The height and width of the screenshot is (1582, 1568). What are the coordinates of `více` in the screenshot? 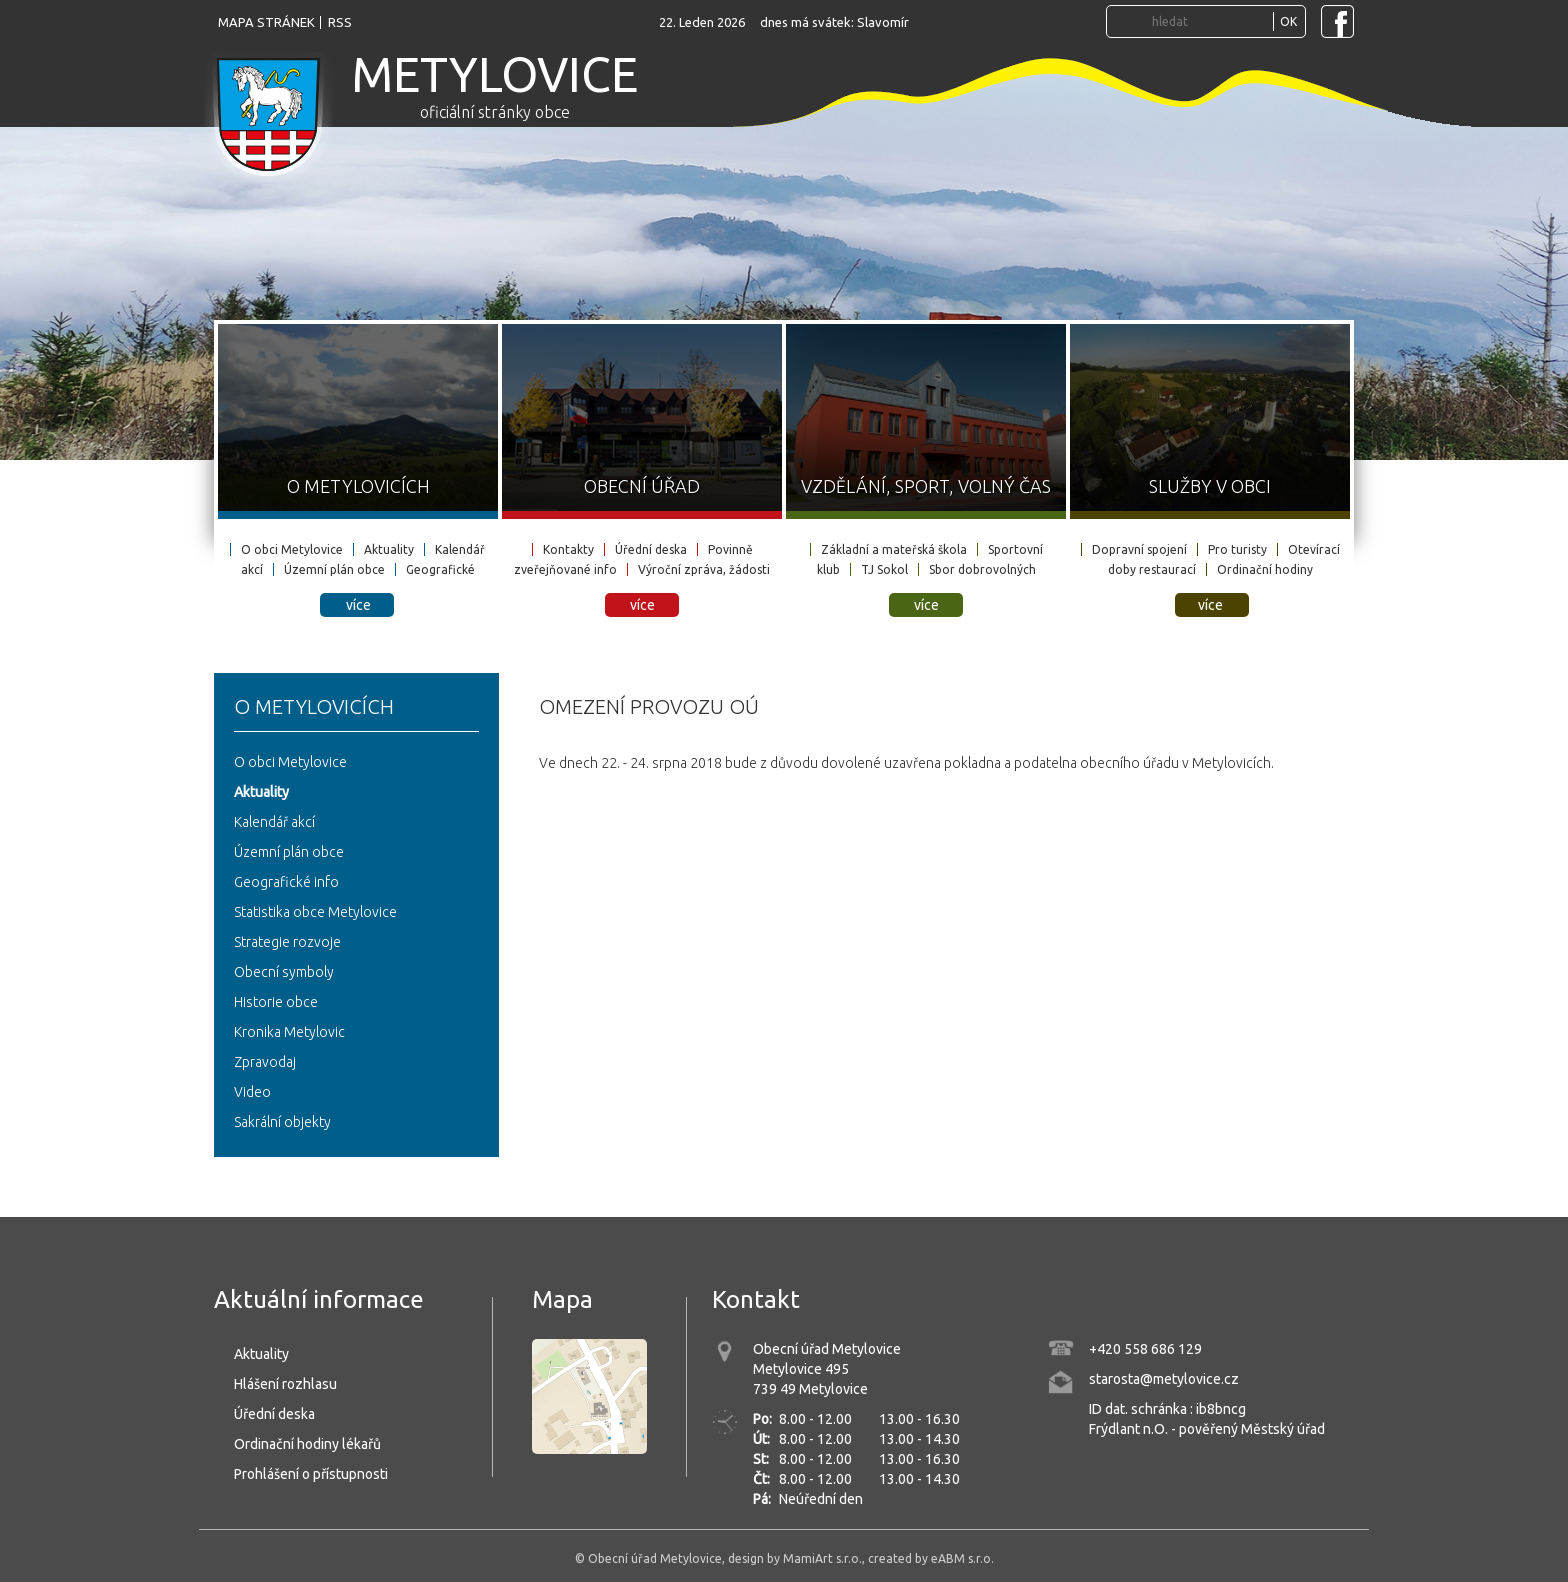 It's located at (358, 605).